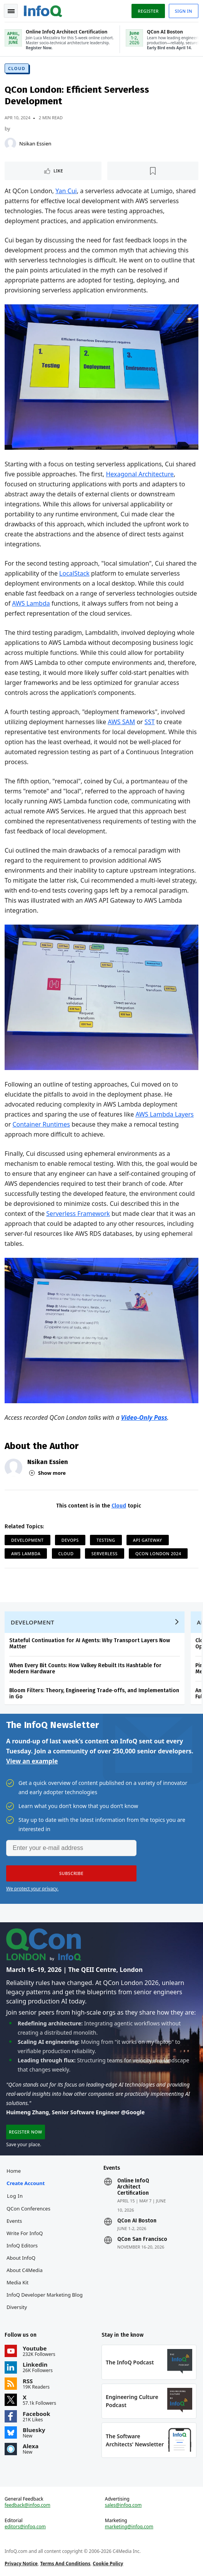 The width and height of the screenshot is (203, 2576). What do you see at coordinates (25, 2270) in the screenshot?
I see `About C4Media` at bounding box center [25, 2270].